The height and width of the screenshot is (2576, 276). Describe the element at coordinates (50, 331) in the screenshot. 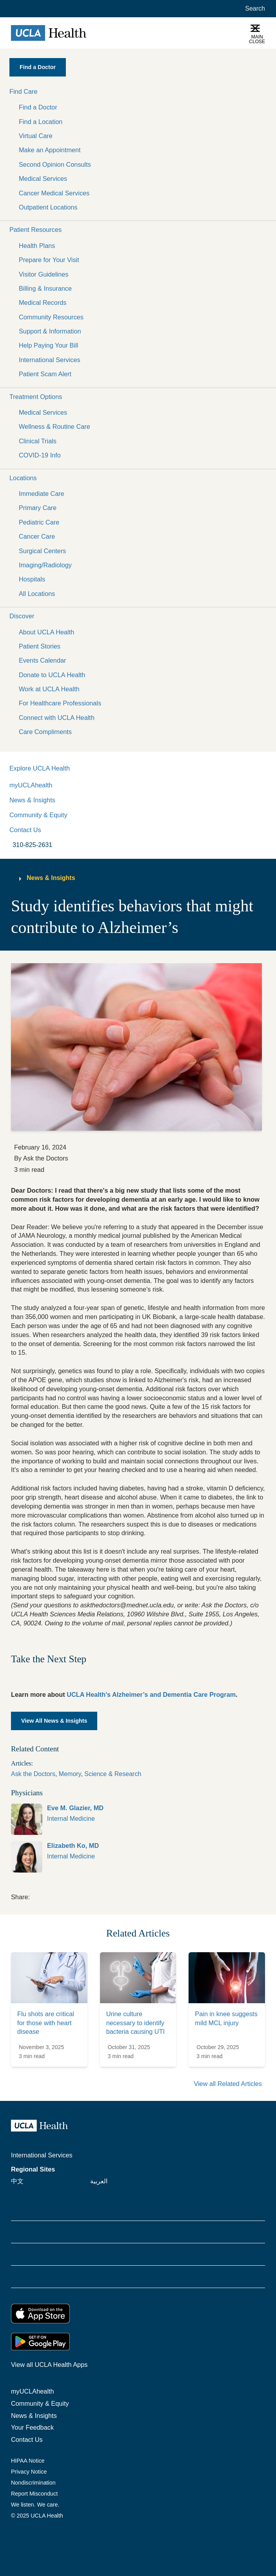

I see `Support & Information` at that location.